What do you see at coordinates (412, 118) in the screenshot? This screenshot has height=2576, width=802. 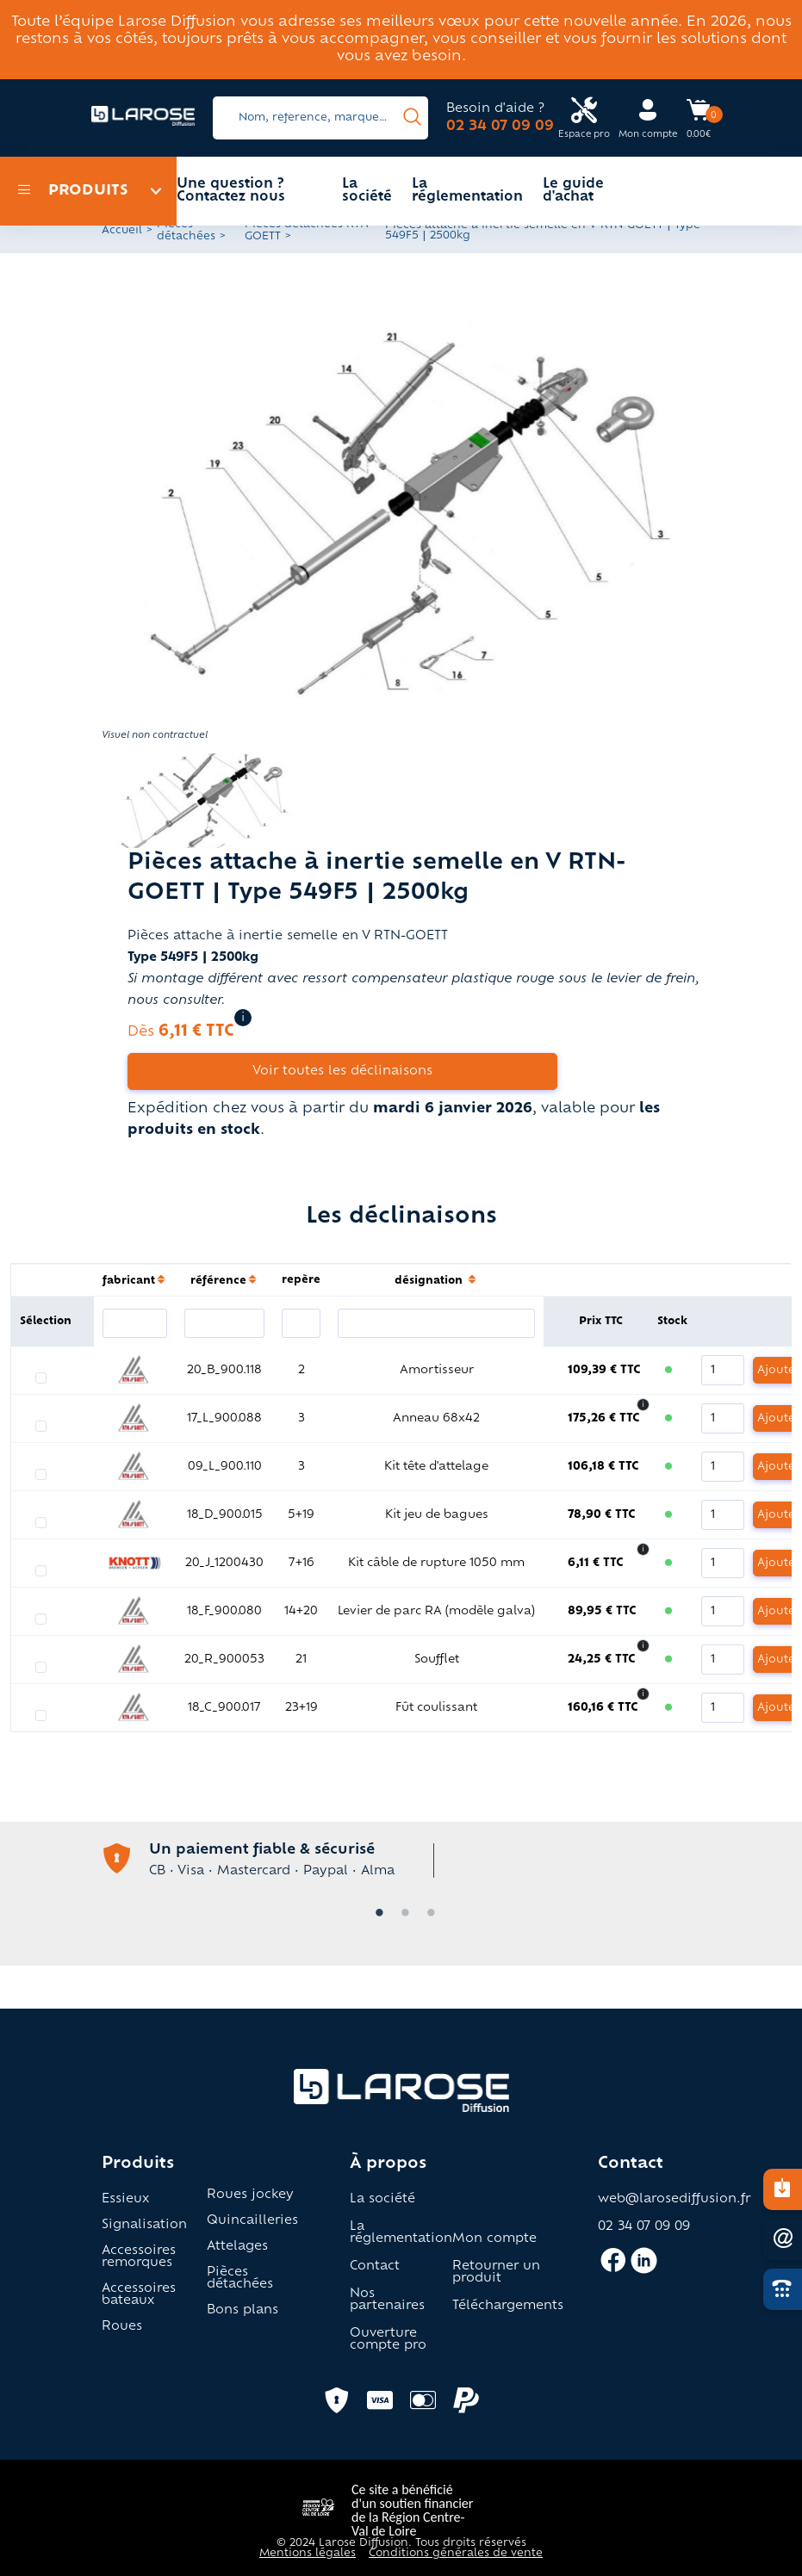 I see `[presentation]` at bounding box center [412, 118].